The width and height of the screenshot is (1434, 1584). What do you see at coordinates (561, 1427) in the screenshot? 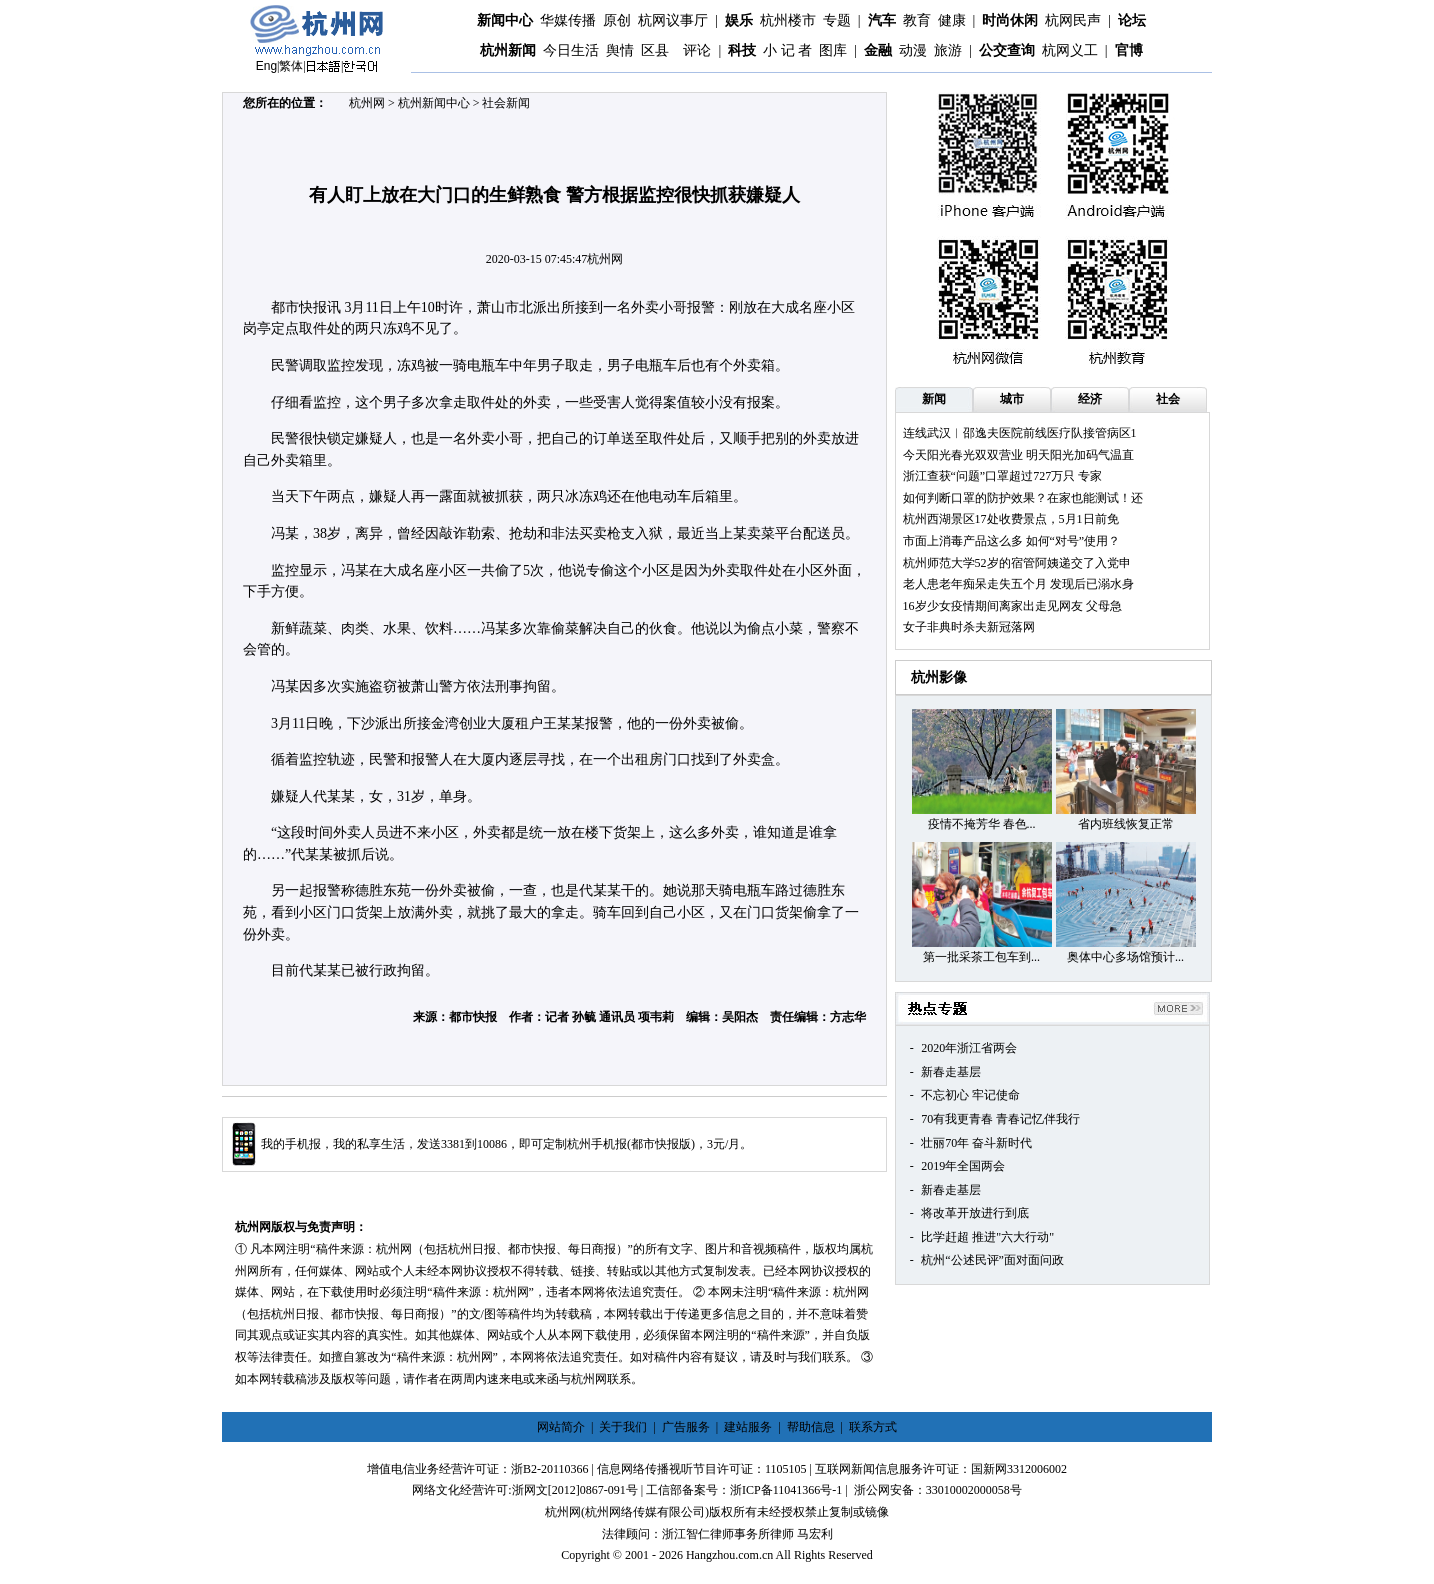
I see `网站简介` at bounding box center [561, 1427].